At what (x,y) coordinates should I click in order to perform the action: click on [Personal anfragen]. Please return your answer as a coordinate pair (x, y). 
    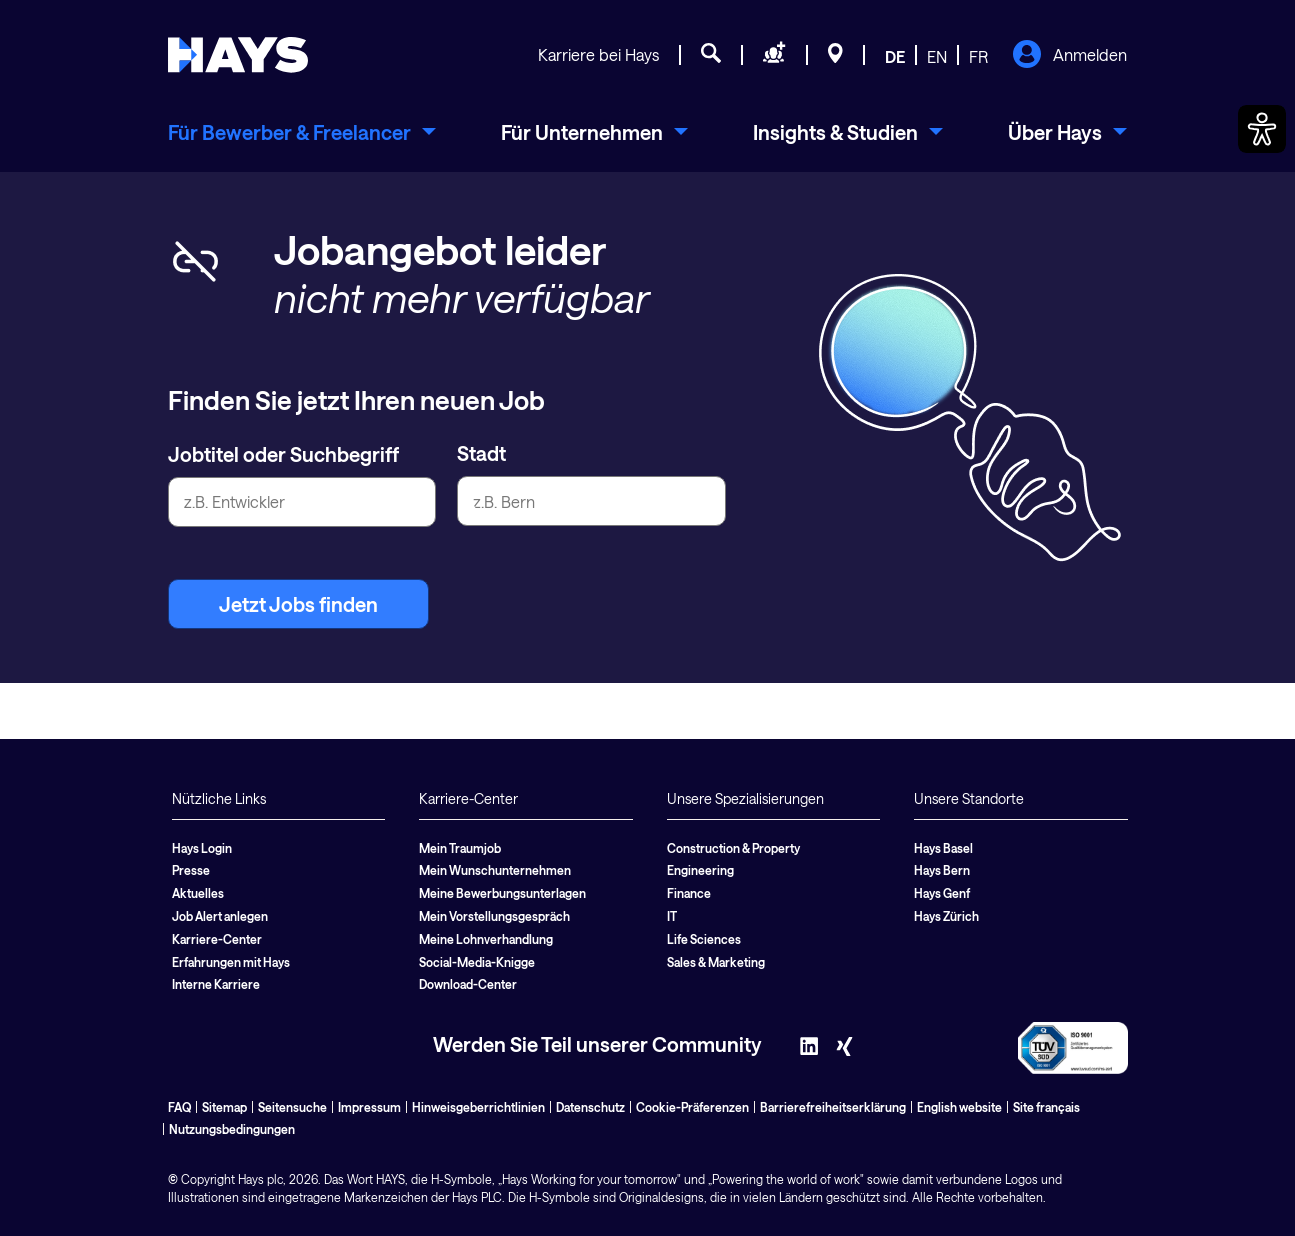
    Looking at the image, I should click on (774, 56).